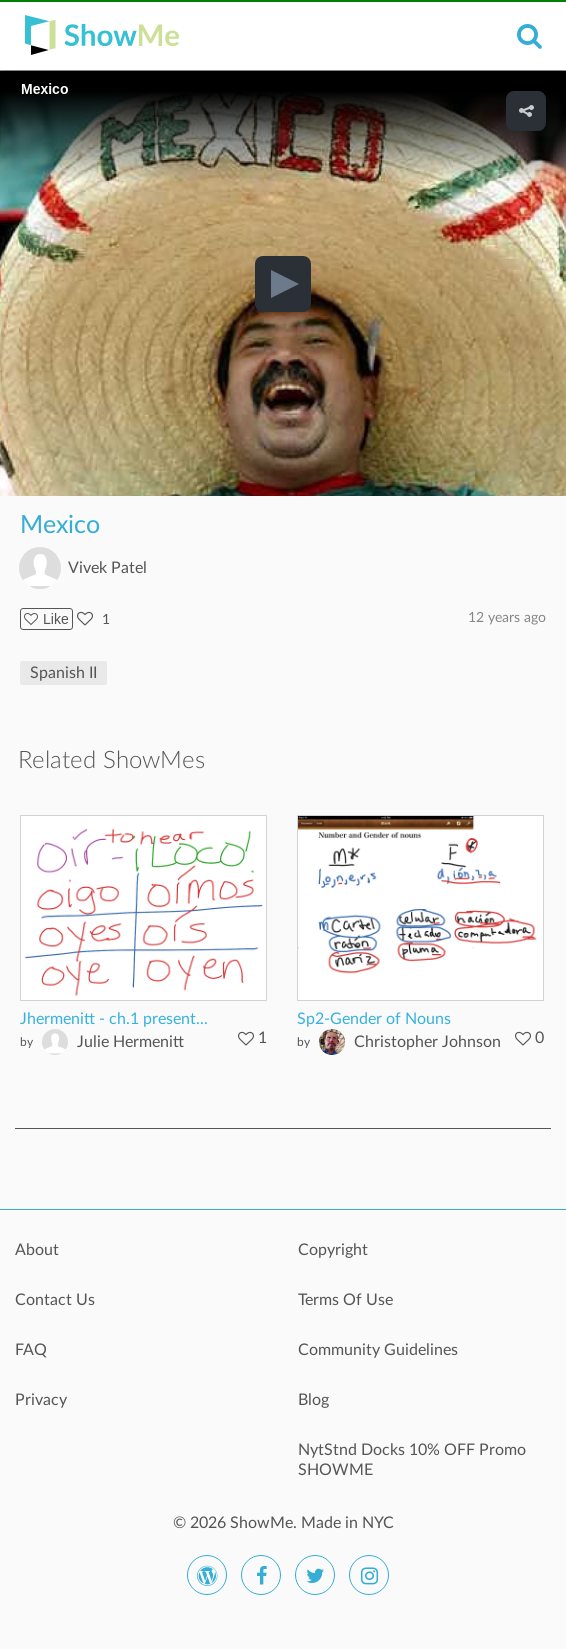 Image resolution: width=566 pixels, height=1649 pixels. Describe the element at coordinates (41, 1400) in the screenshot. I see `Privacy` at that location.